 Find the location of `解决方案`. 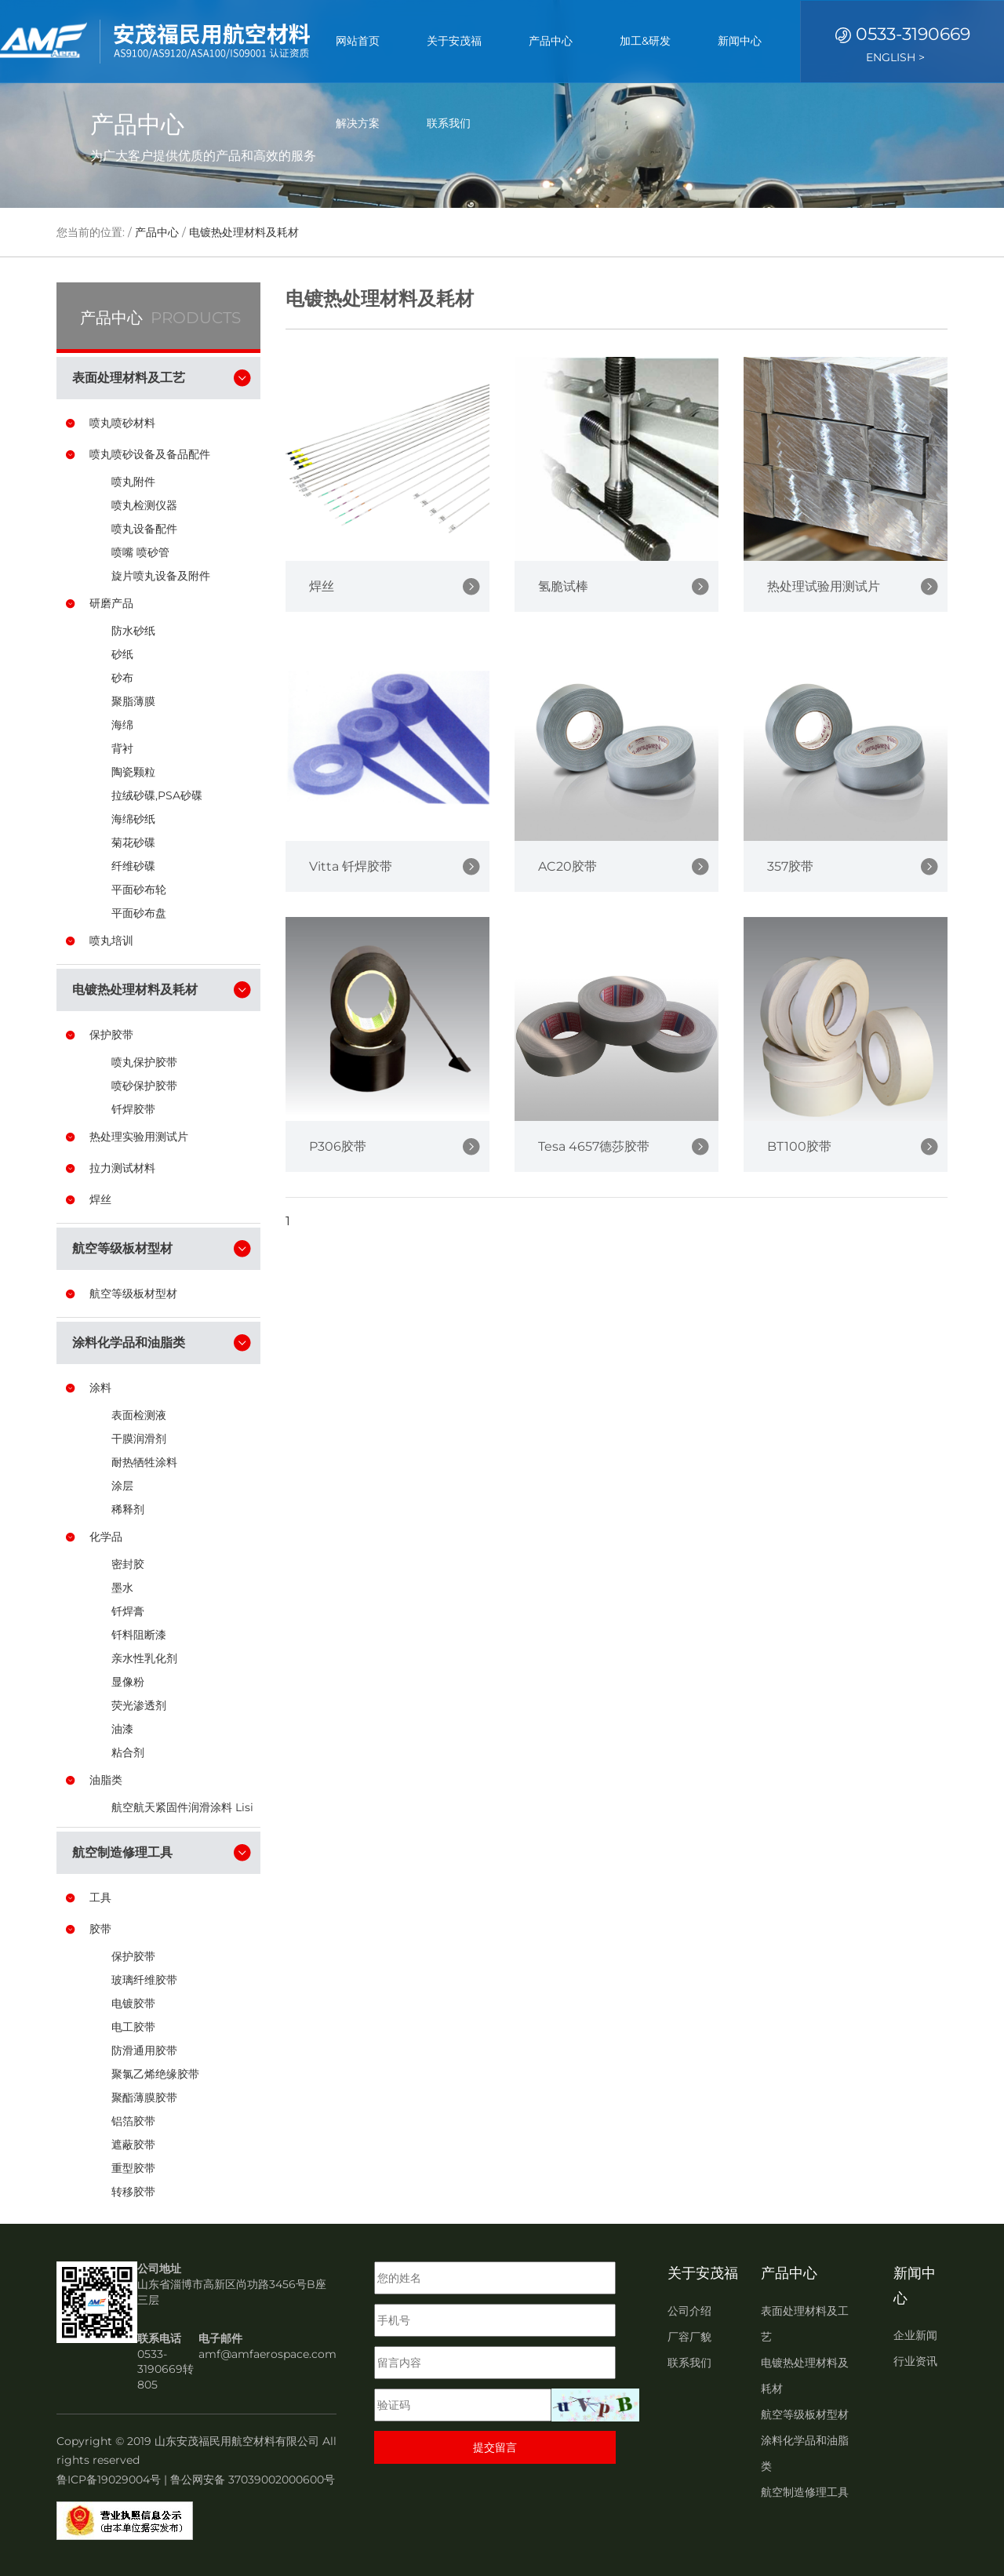

解决方案 is located at coordinates (358, 123).